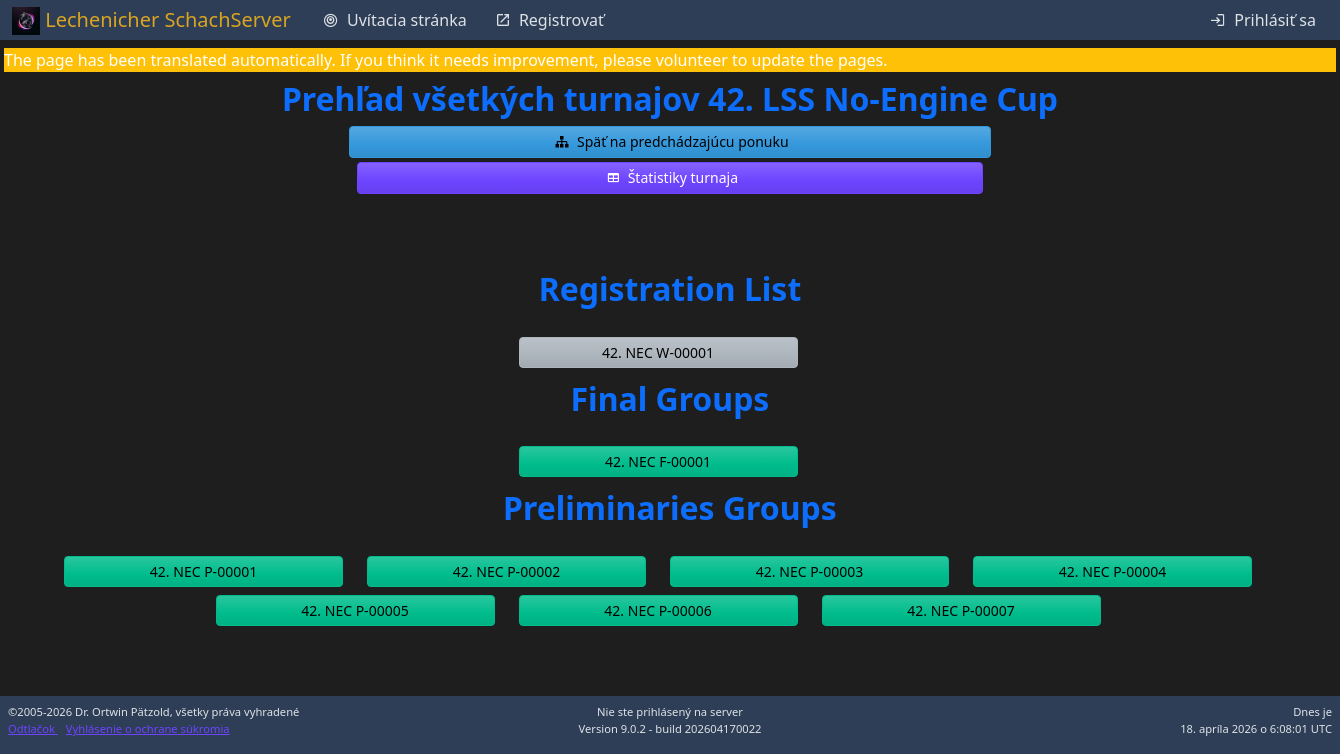 Image resolution: width=1340 pixels, height=754 pixels. What do you see at coordinates (148, 728) in the screenshot?
I see `Vyhlásenie o ochrane súkromia` at bounding box center [148, 728].